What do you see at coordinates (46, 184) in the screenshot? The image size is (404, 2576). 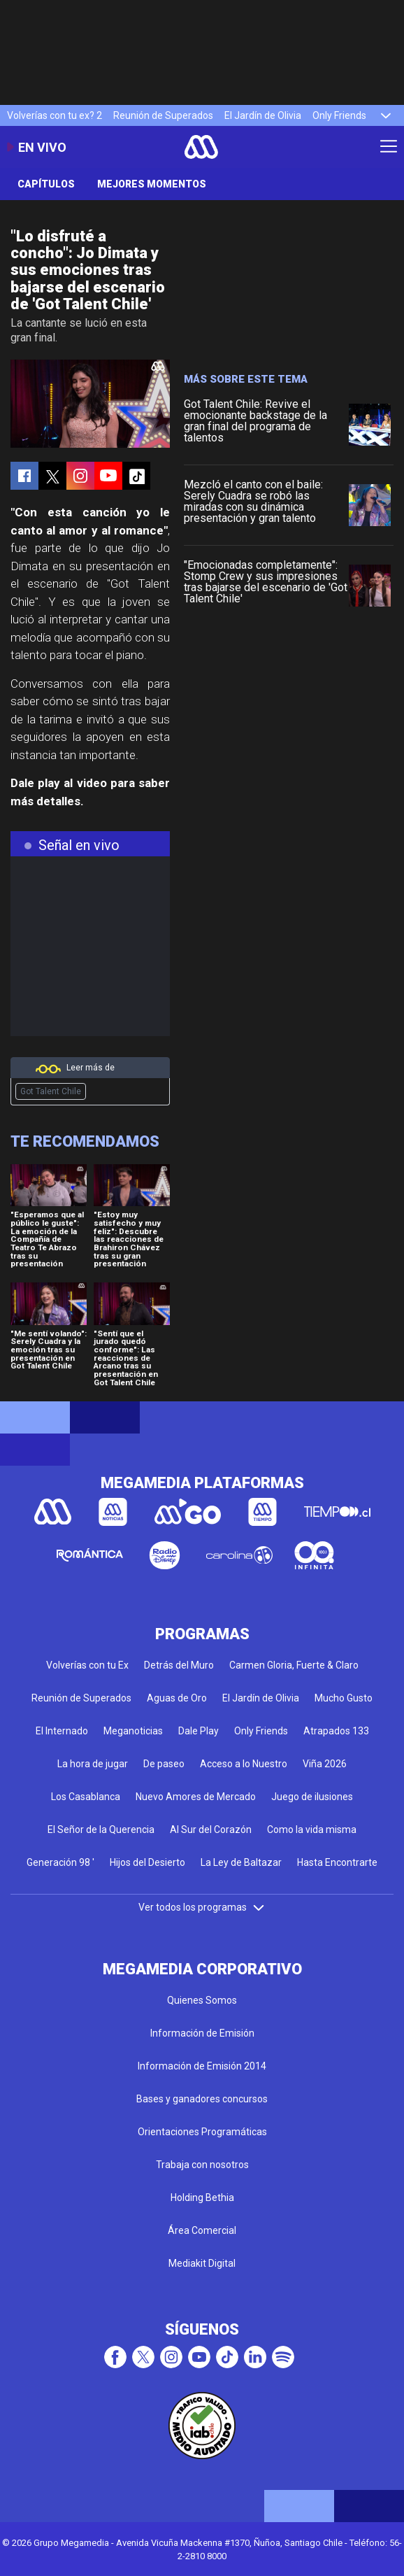 I see `Capítulos` at bounding box center [46, 184].